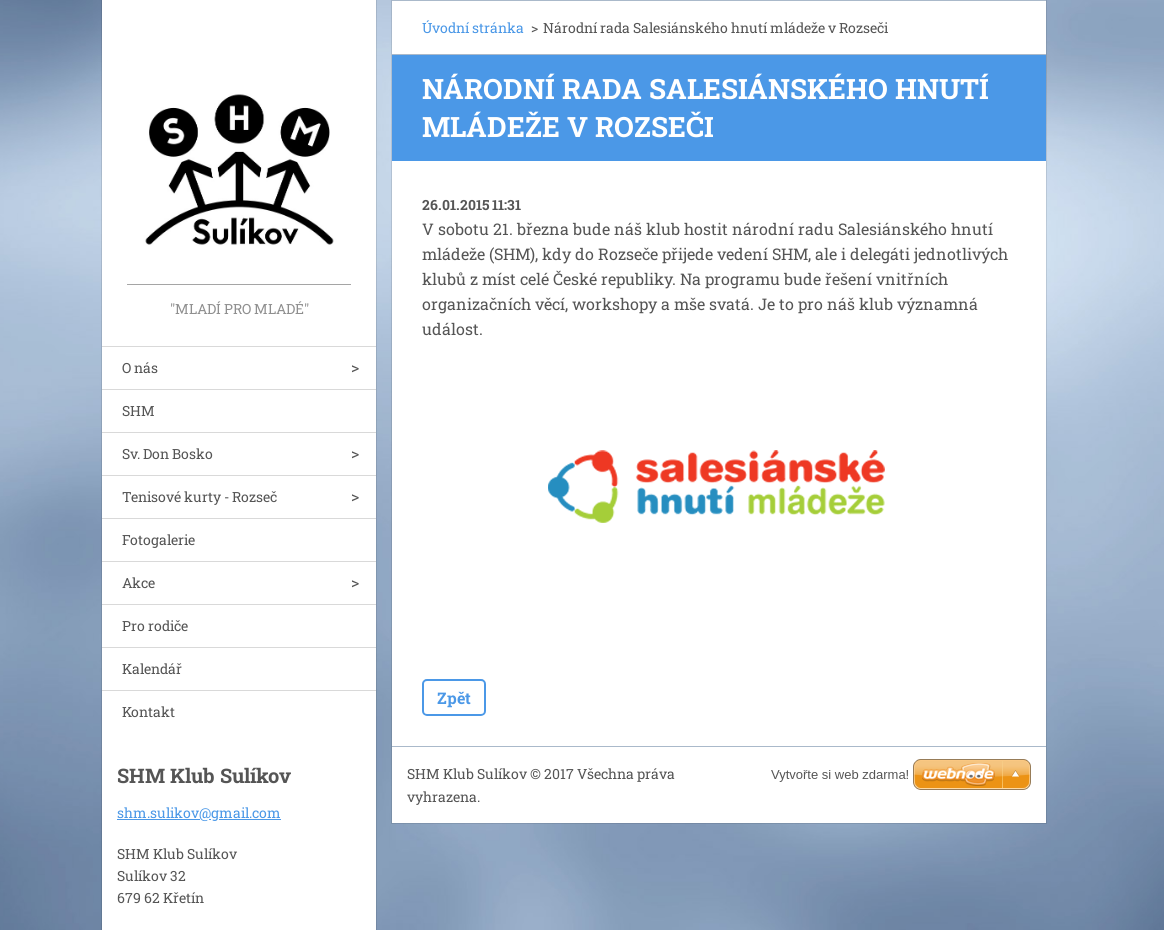  Describe the element at coordinates (199, 496) in the screenshot. I see `Tenisové kurty - Rozseč` at that location.